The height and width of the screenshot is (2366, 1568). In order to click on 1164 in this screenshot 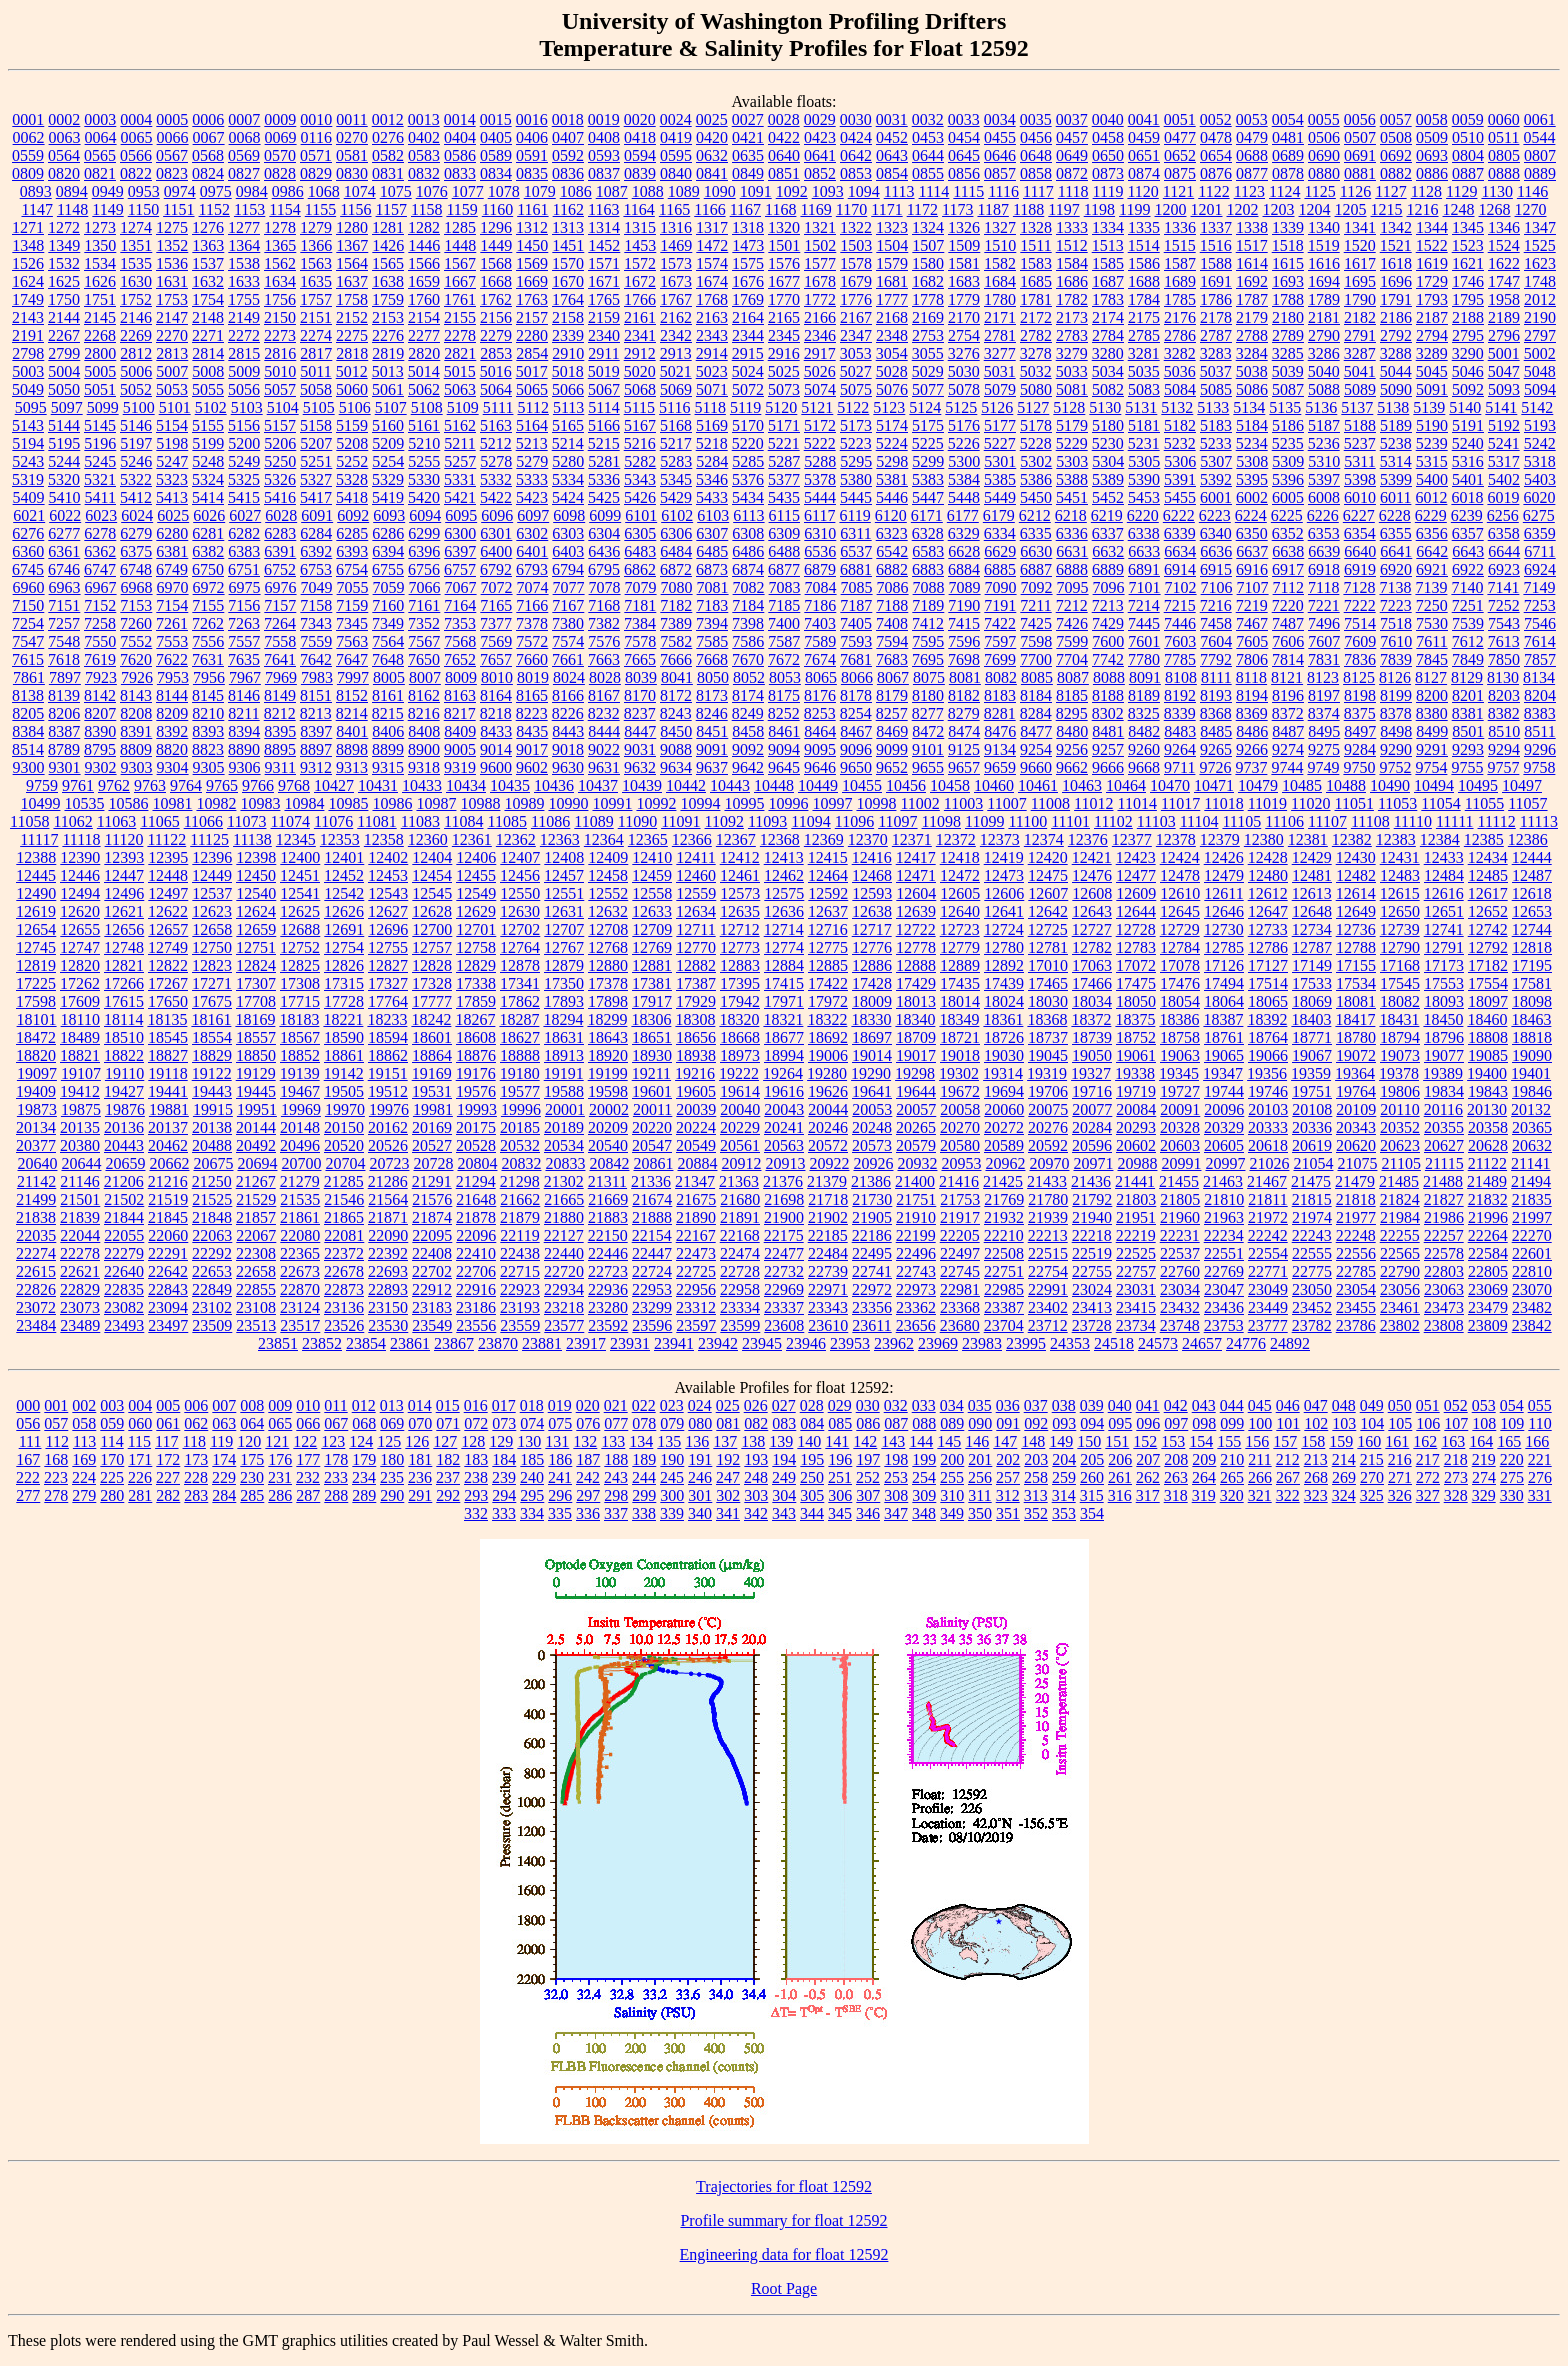, I will do `click(638, 209)`.